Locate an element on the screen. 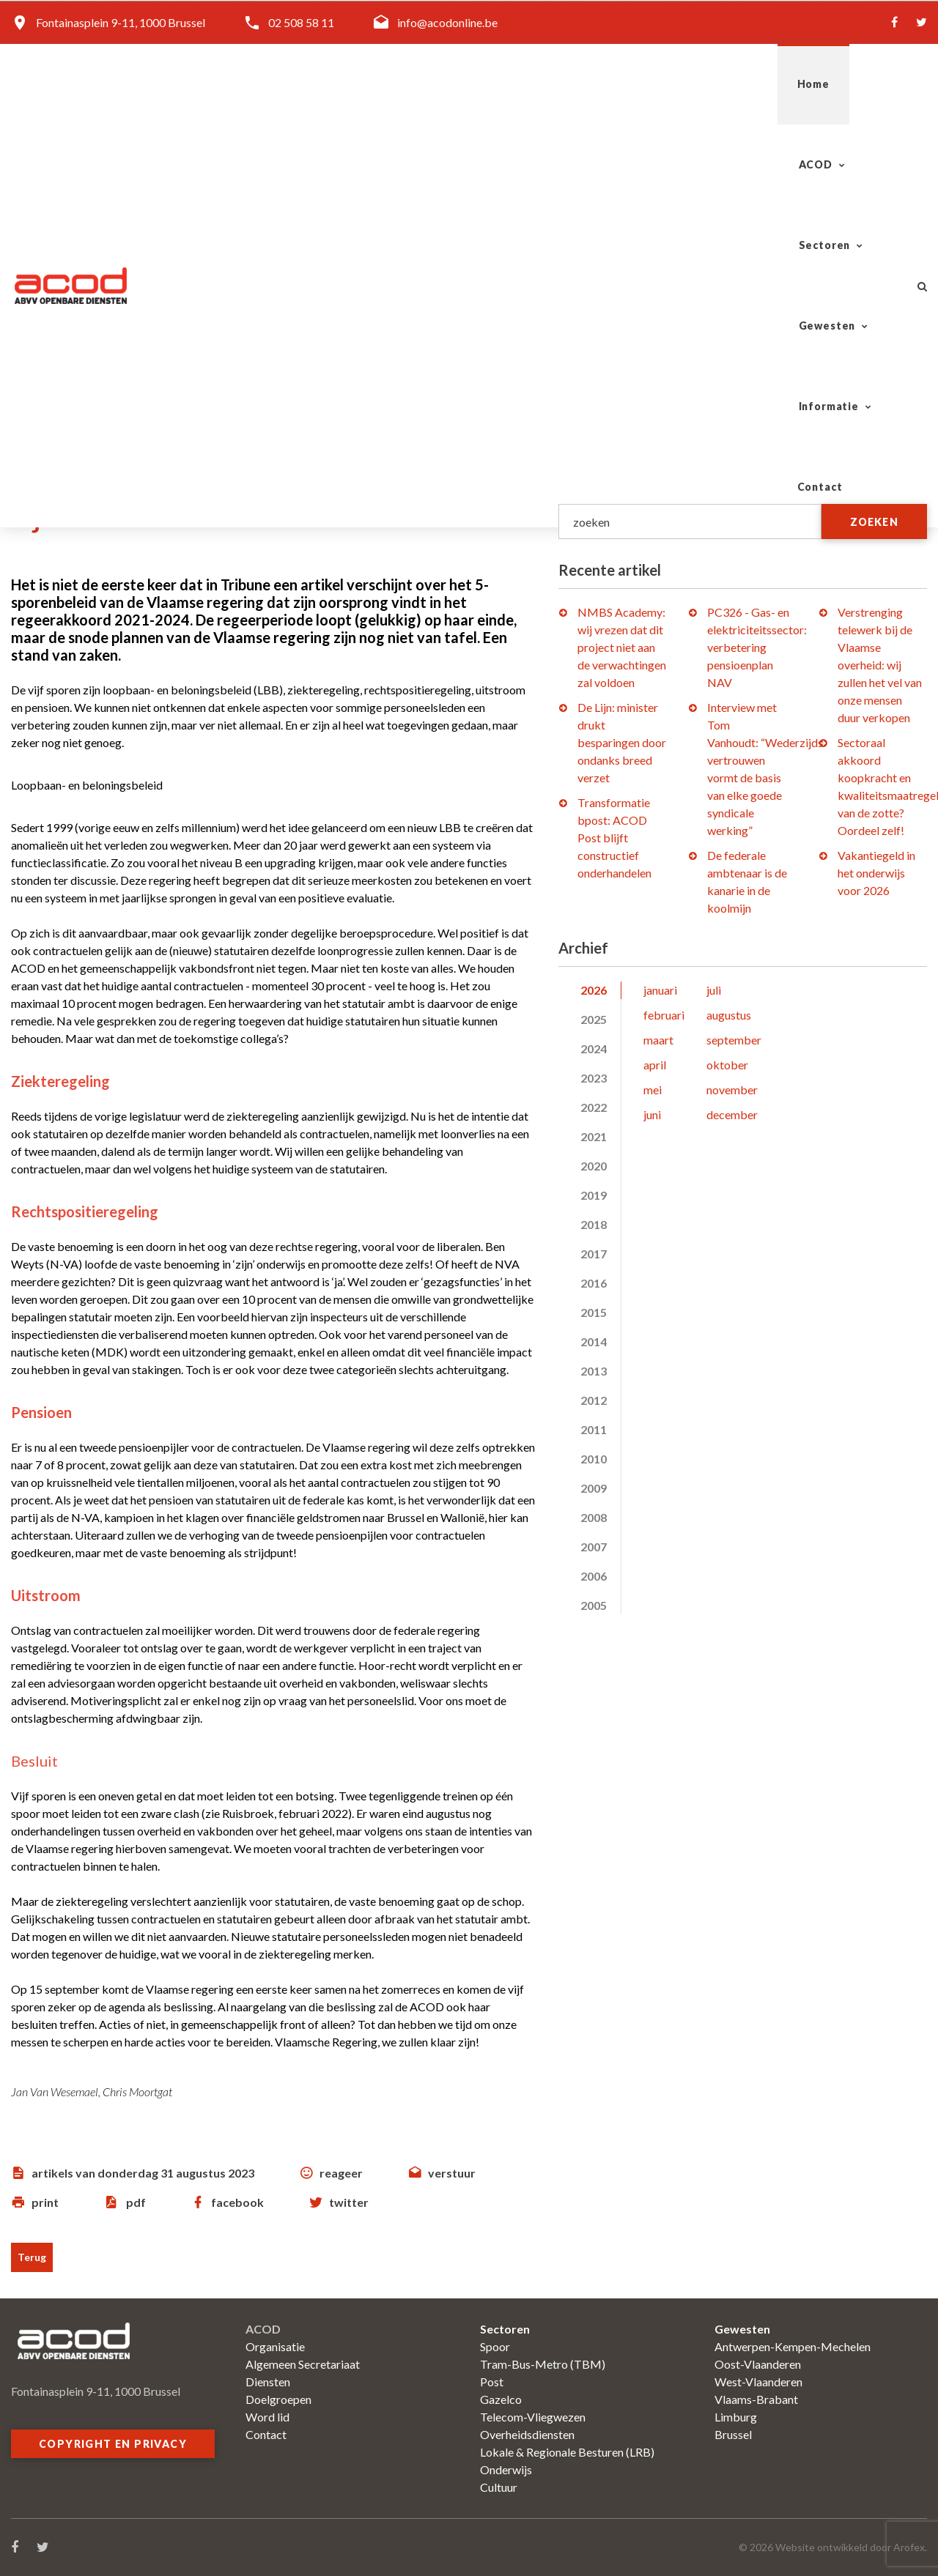 Image resolution: width=938 pixels, height=2576 pixels. Overheidsdiensten is located at coordinates (527, 2434).